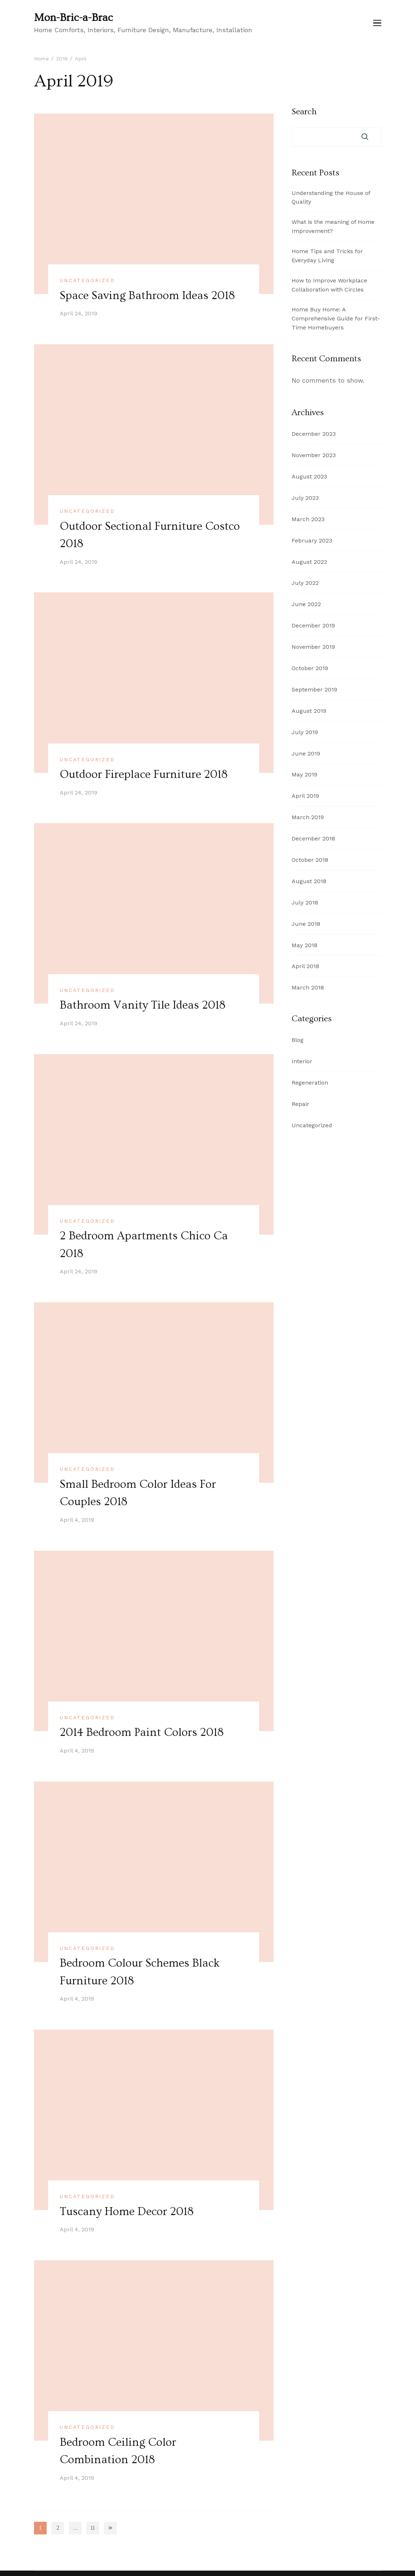 The height and width of the screenshot is (2576, 415). Describe the element at coordinates (305, 795) in the screenshot. I see `April 2019` at that location.